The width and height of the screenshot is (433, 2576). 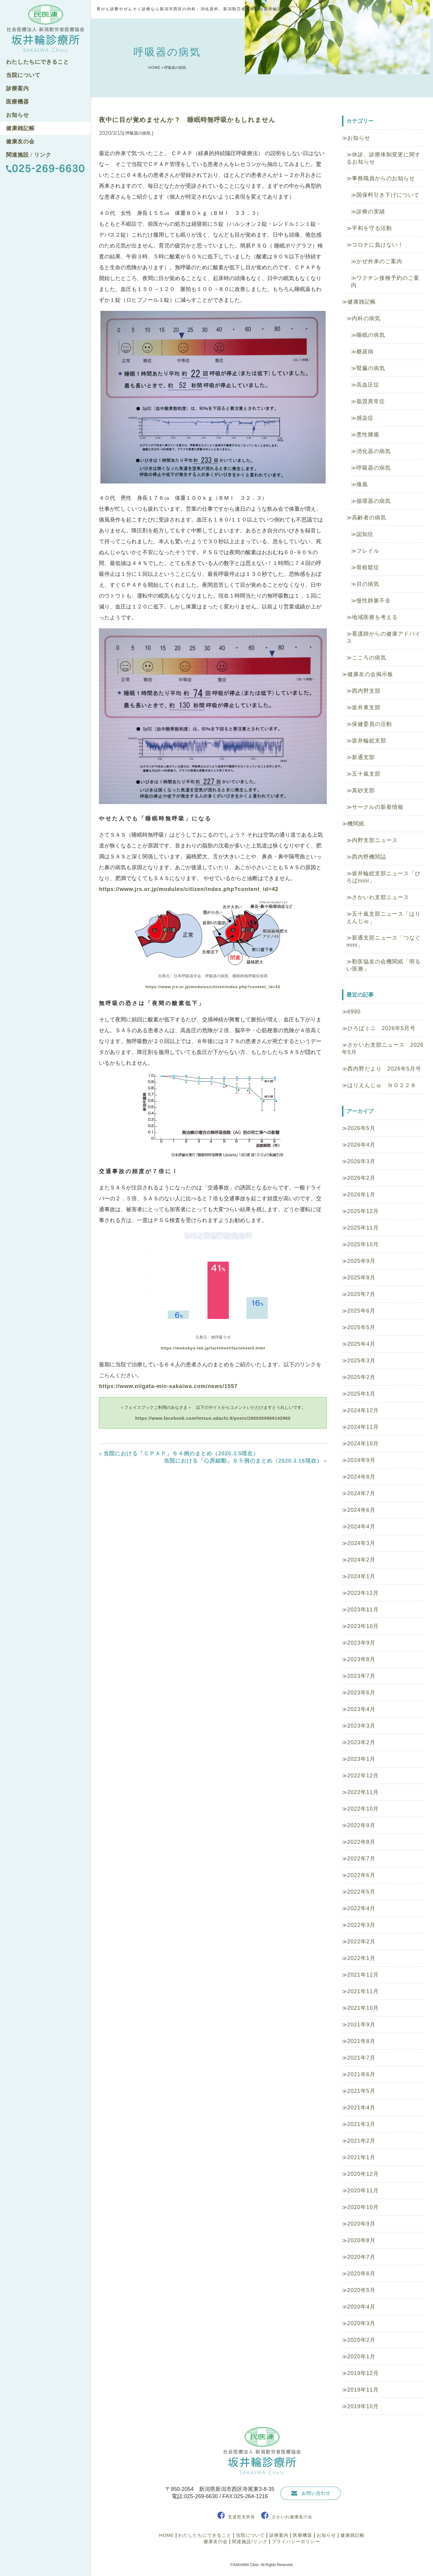 I want to click on 2024年11月, so click(x=363, y=1427).